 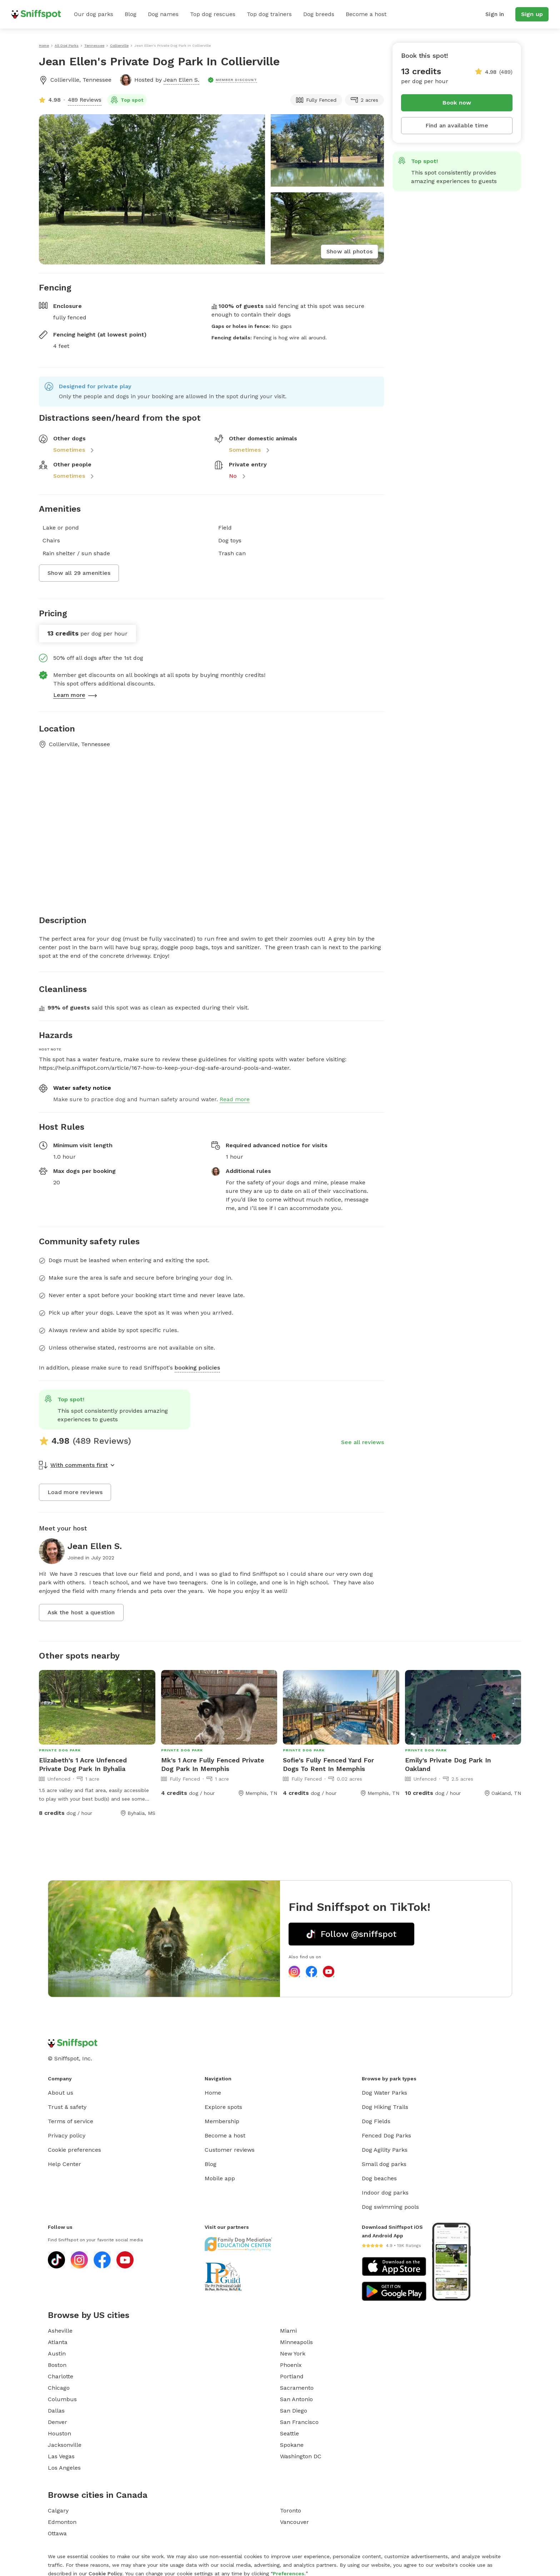 I want to click on Sofie's Fully Fenced Yard For Dogs To Rent In Memphis, so click(x=328, y=1764).